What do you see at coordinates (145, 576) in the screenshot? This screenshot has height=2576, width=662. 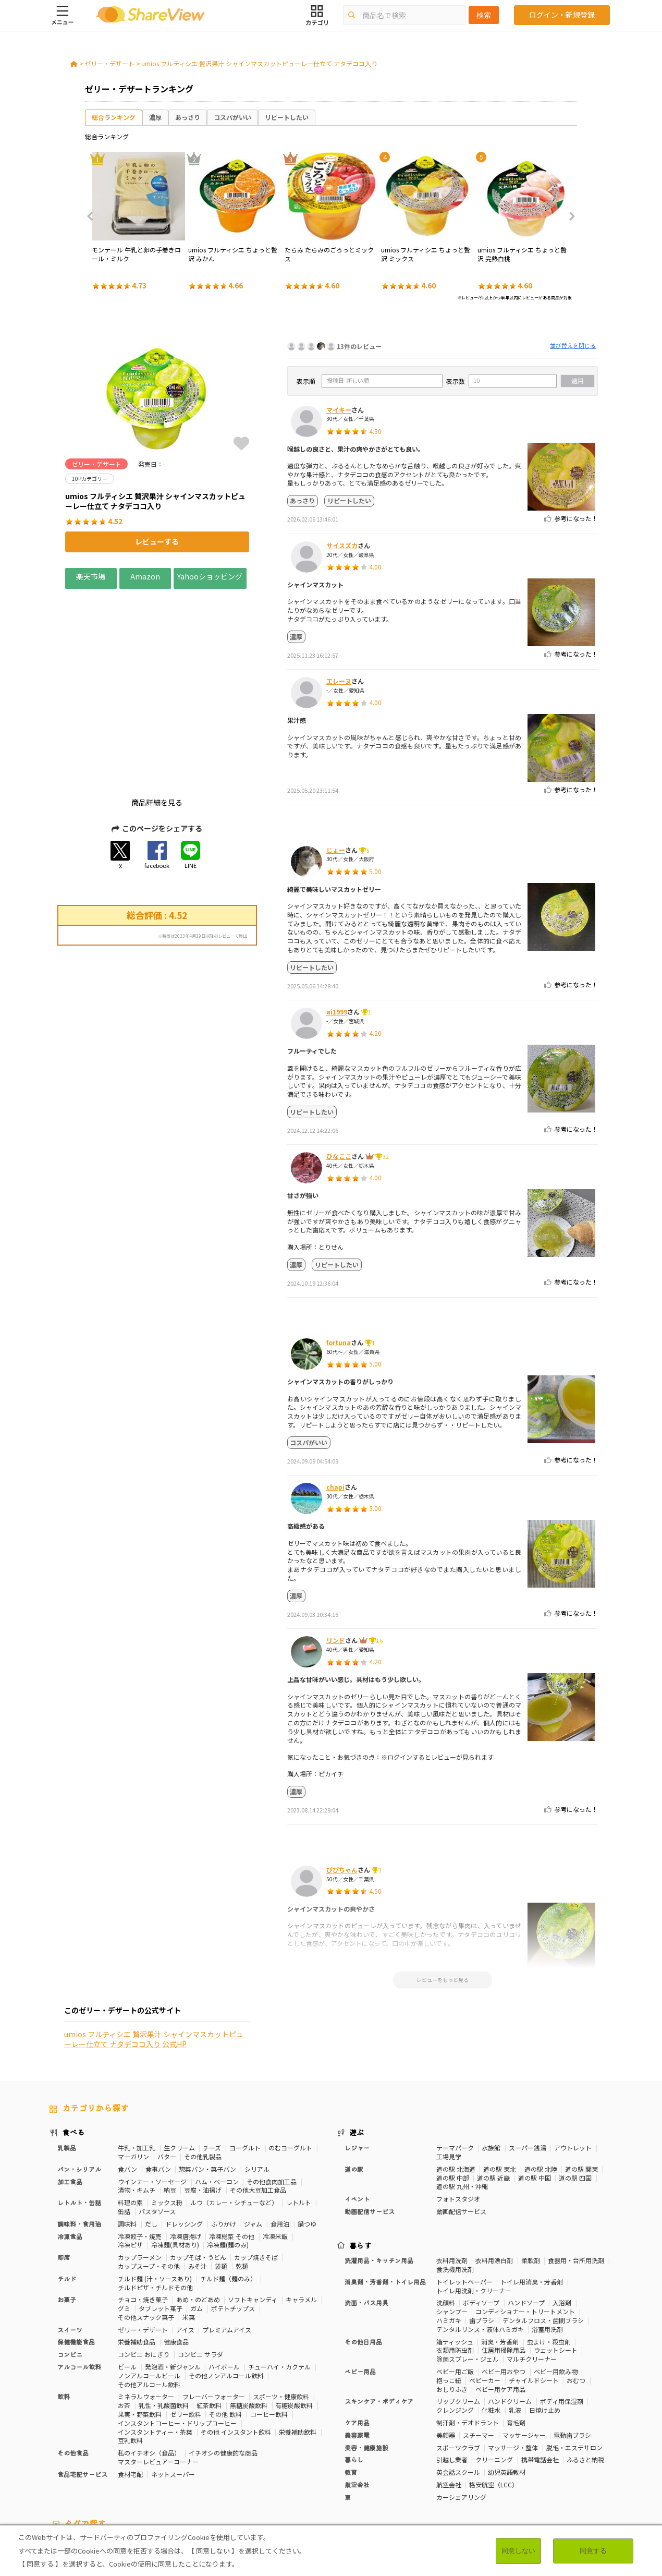 I see `Amazon` at bounding box center [145, 576].